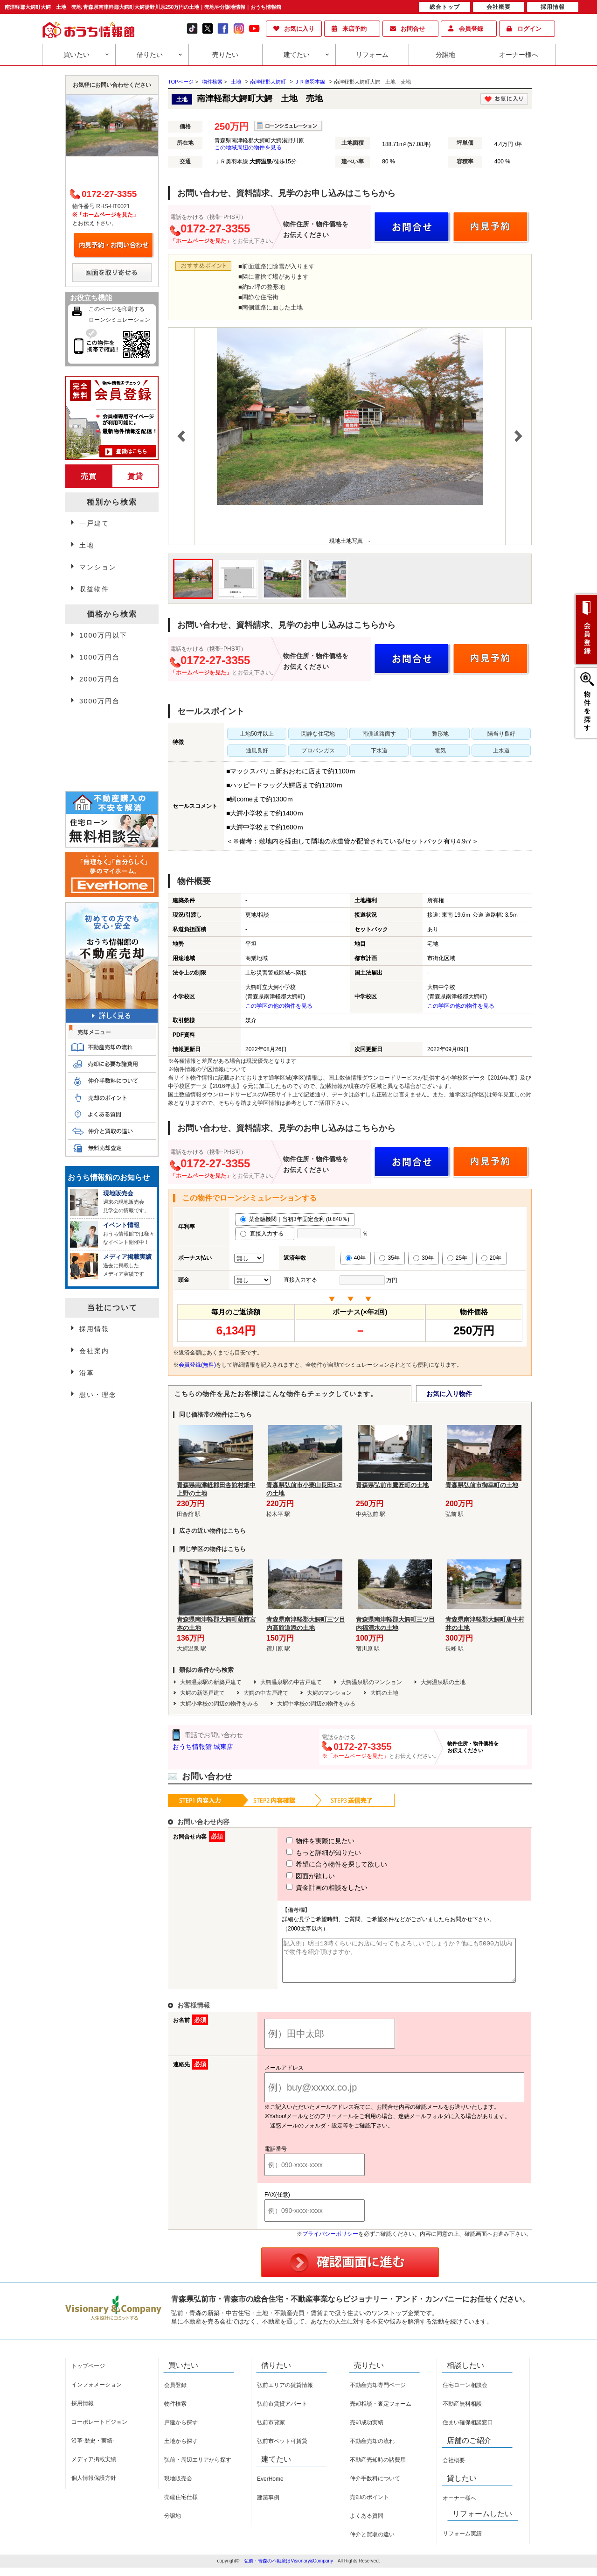 The image size is (597, 2576). What do you see at coordinates (86, 1372) in the screenshot?
I see `沿革` at bounding box center [86, 1372].